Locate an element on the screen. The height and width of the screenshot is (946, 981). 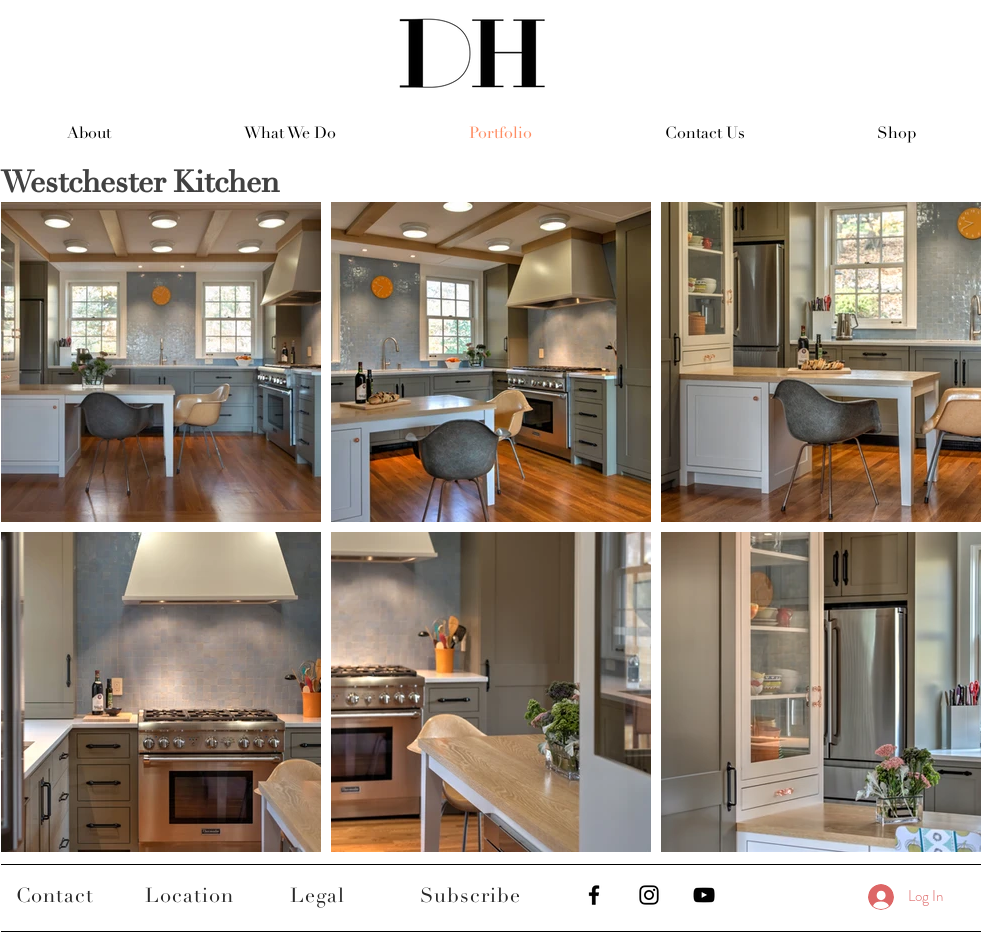
[Black YouTube Icon] is located at coordinates (704, 895).